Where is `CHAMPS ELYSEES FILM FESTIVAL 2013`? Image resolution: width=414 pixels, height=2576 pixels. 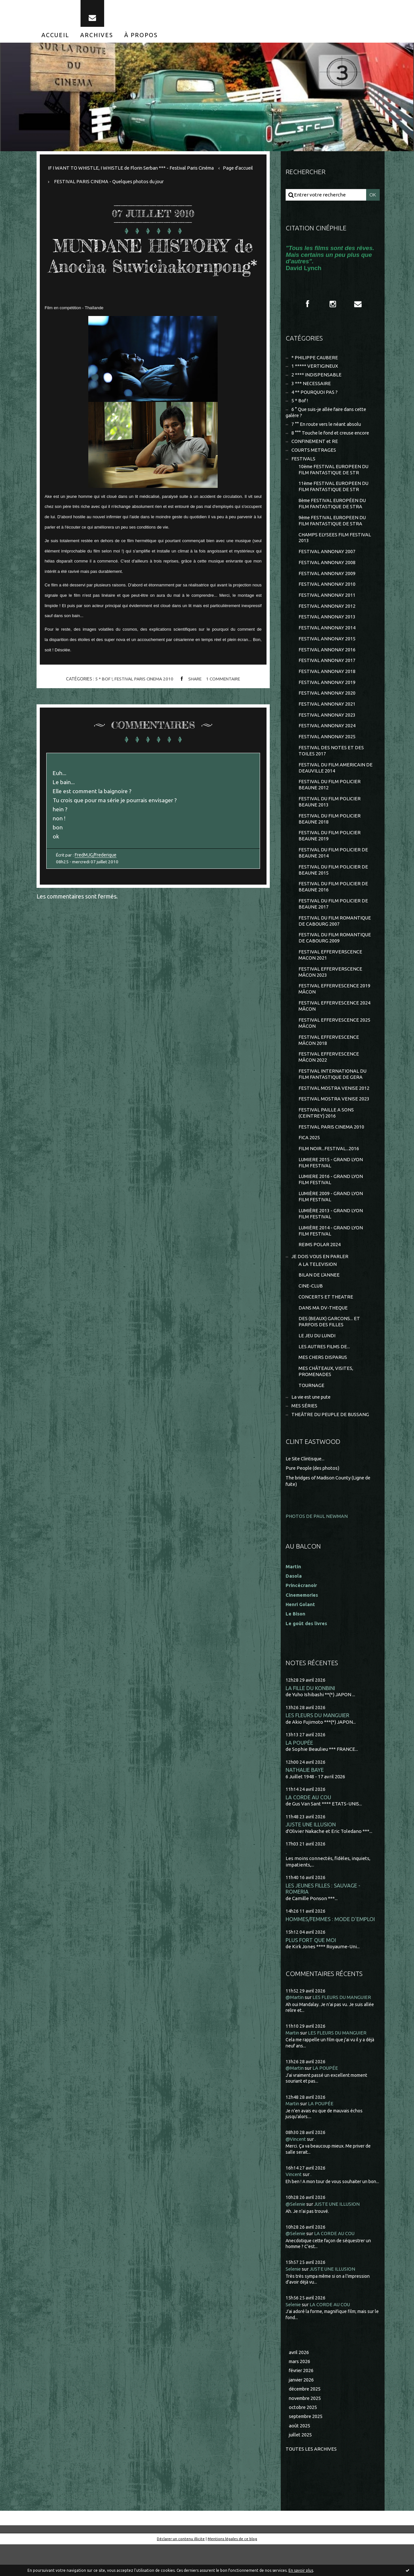 CHAMPS ELYSEES FILM FESTIVAL 2013 is located at coordinates (335, 546).